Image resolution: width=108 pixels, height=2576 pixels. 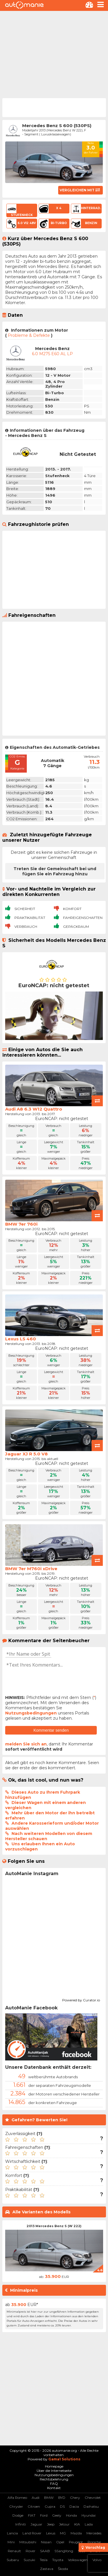 What do you see at coordinates (75, 2497) in the screenshot?
I see `Chery` at bounding box center [75, 2497].